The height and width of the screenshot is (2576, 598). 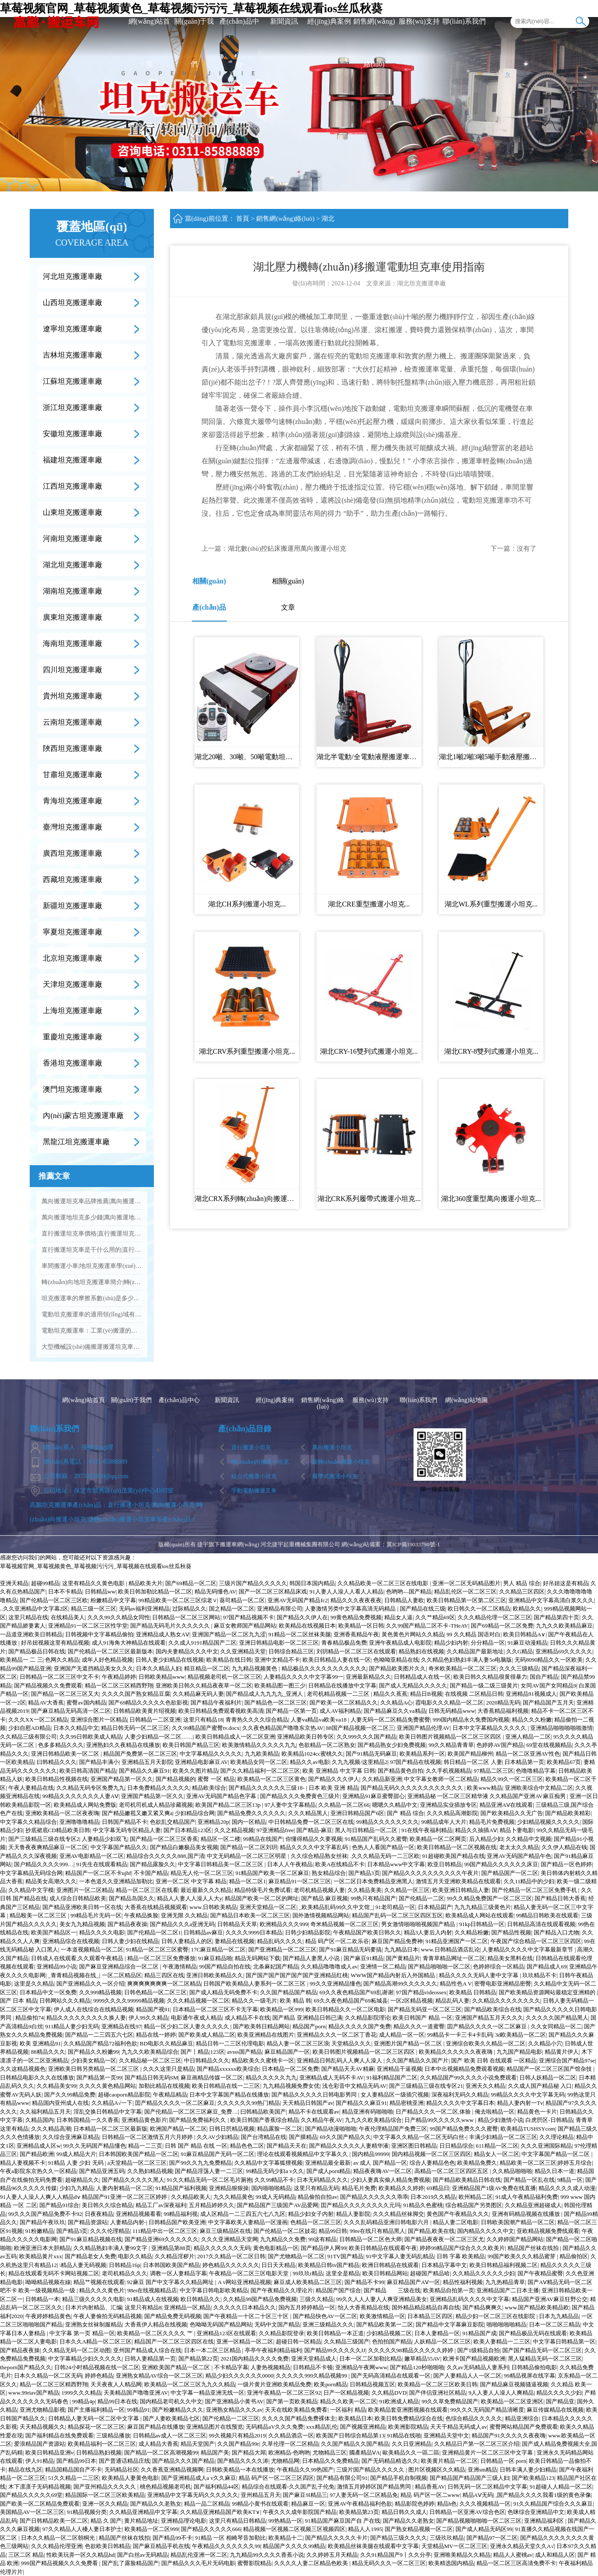 I want to click on 亚洲精品实业插放专区, so click(x=448, y=1805).